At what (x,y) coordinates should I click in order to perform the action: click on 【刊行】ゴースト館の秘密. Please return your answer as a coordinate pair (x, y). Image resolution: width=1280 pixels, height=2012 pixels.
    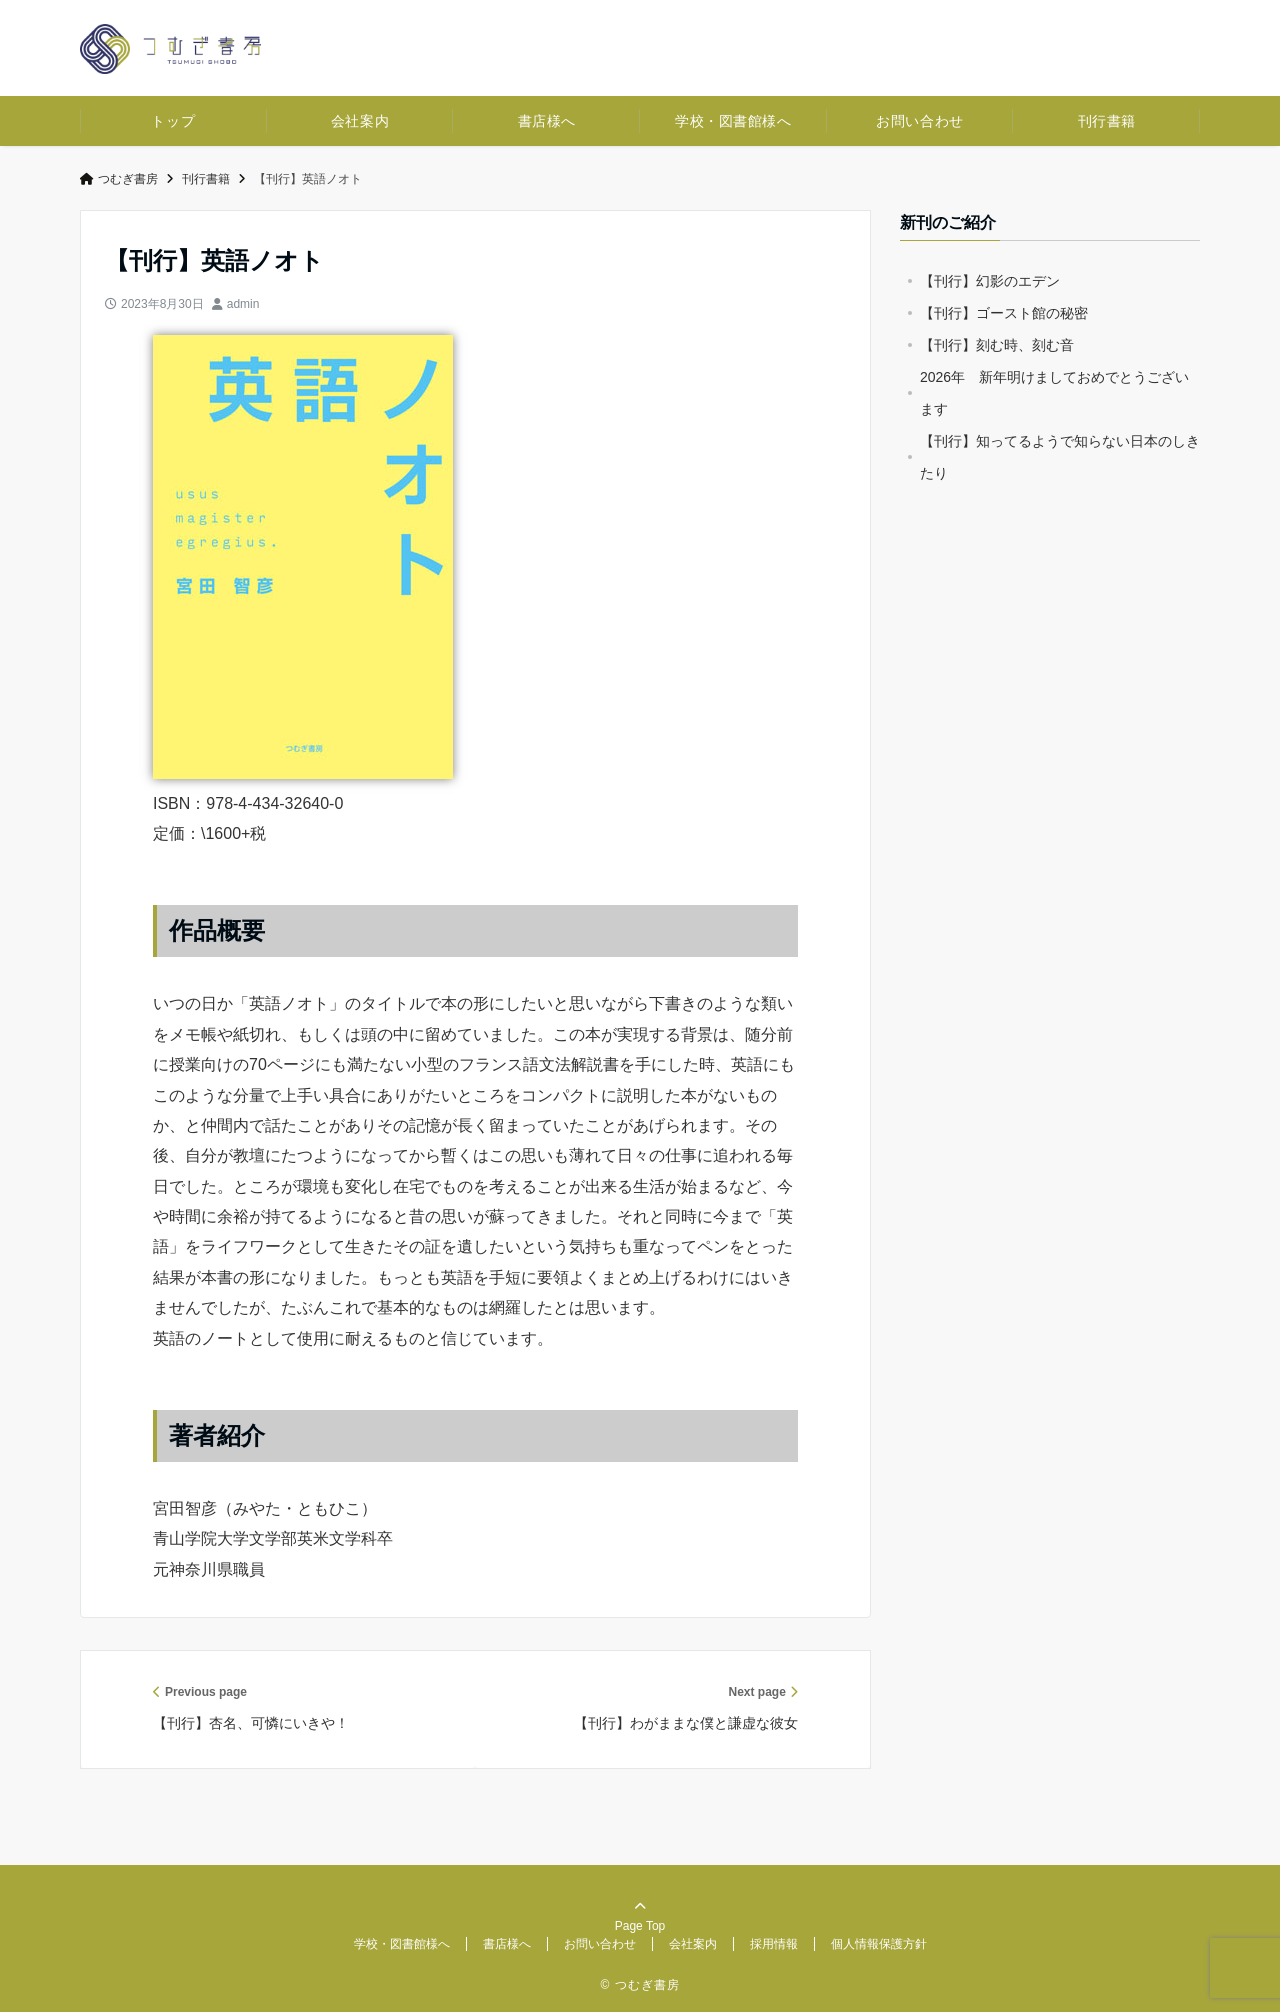
    Looking at the image, I should click on (1004, 313).